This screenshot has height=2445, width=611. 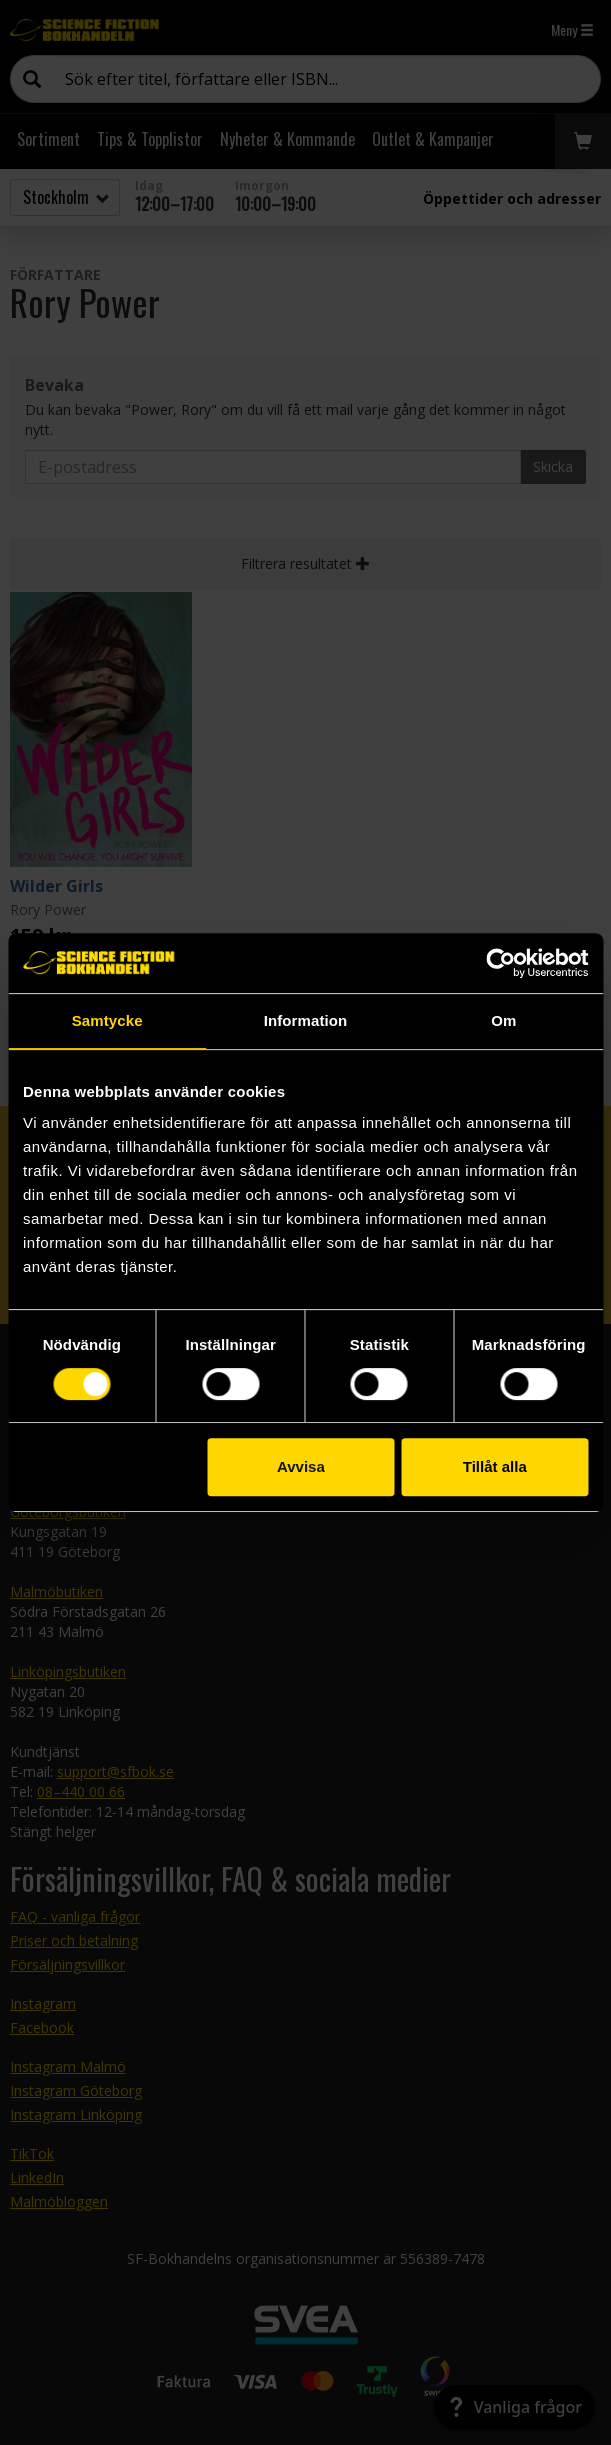 I want to click on Avvisa, so click(x=301, y=1466).